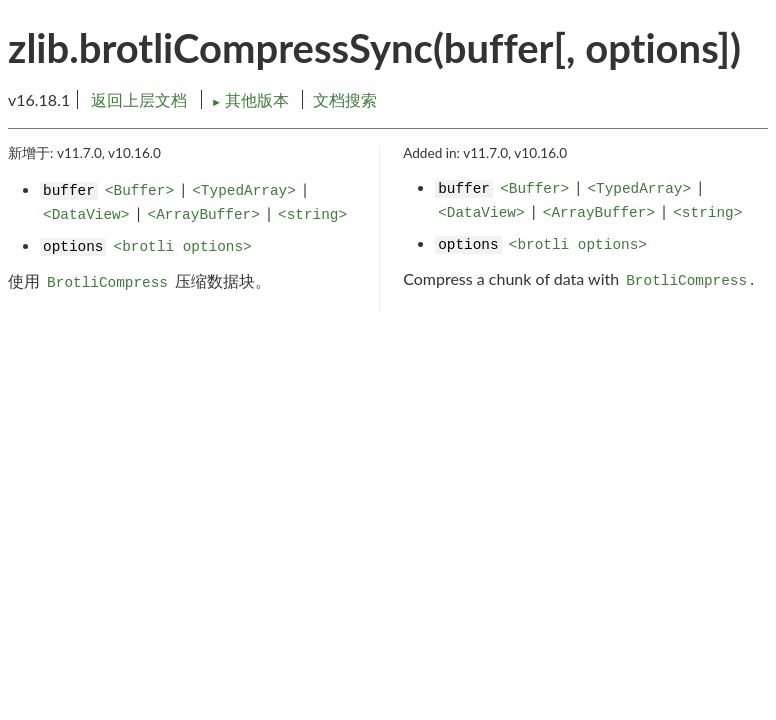 The image size is (776, 720). I want to click on <string>, so click(312, 215).